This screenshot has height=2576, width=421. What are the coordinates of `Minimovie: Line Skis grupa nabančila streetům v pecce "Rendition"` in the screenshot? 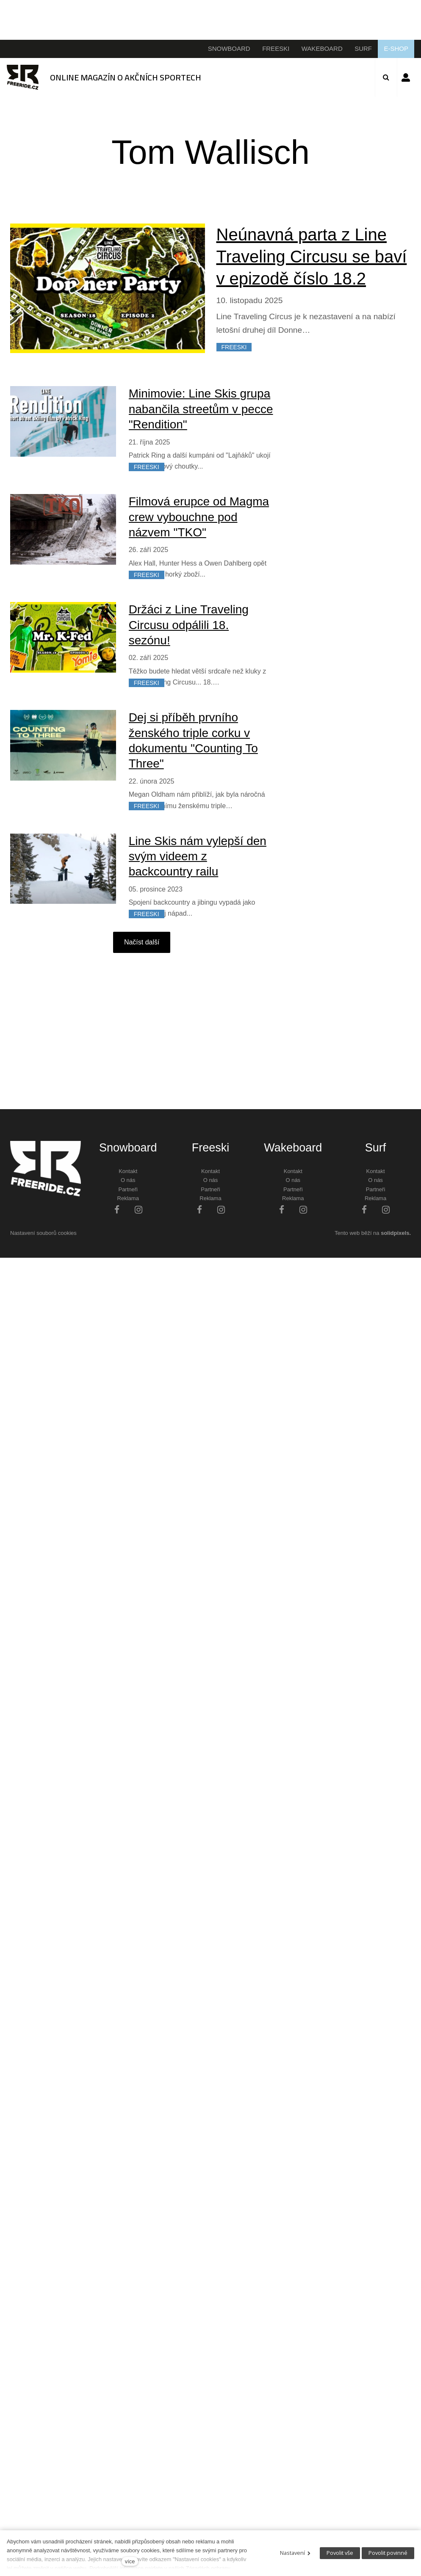 It's located at (201, 409).